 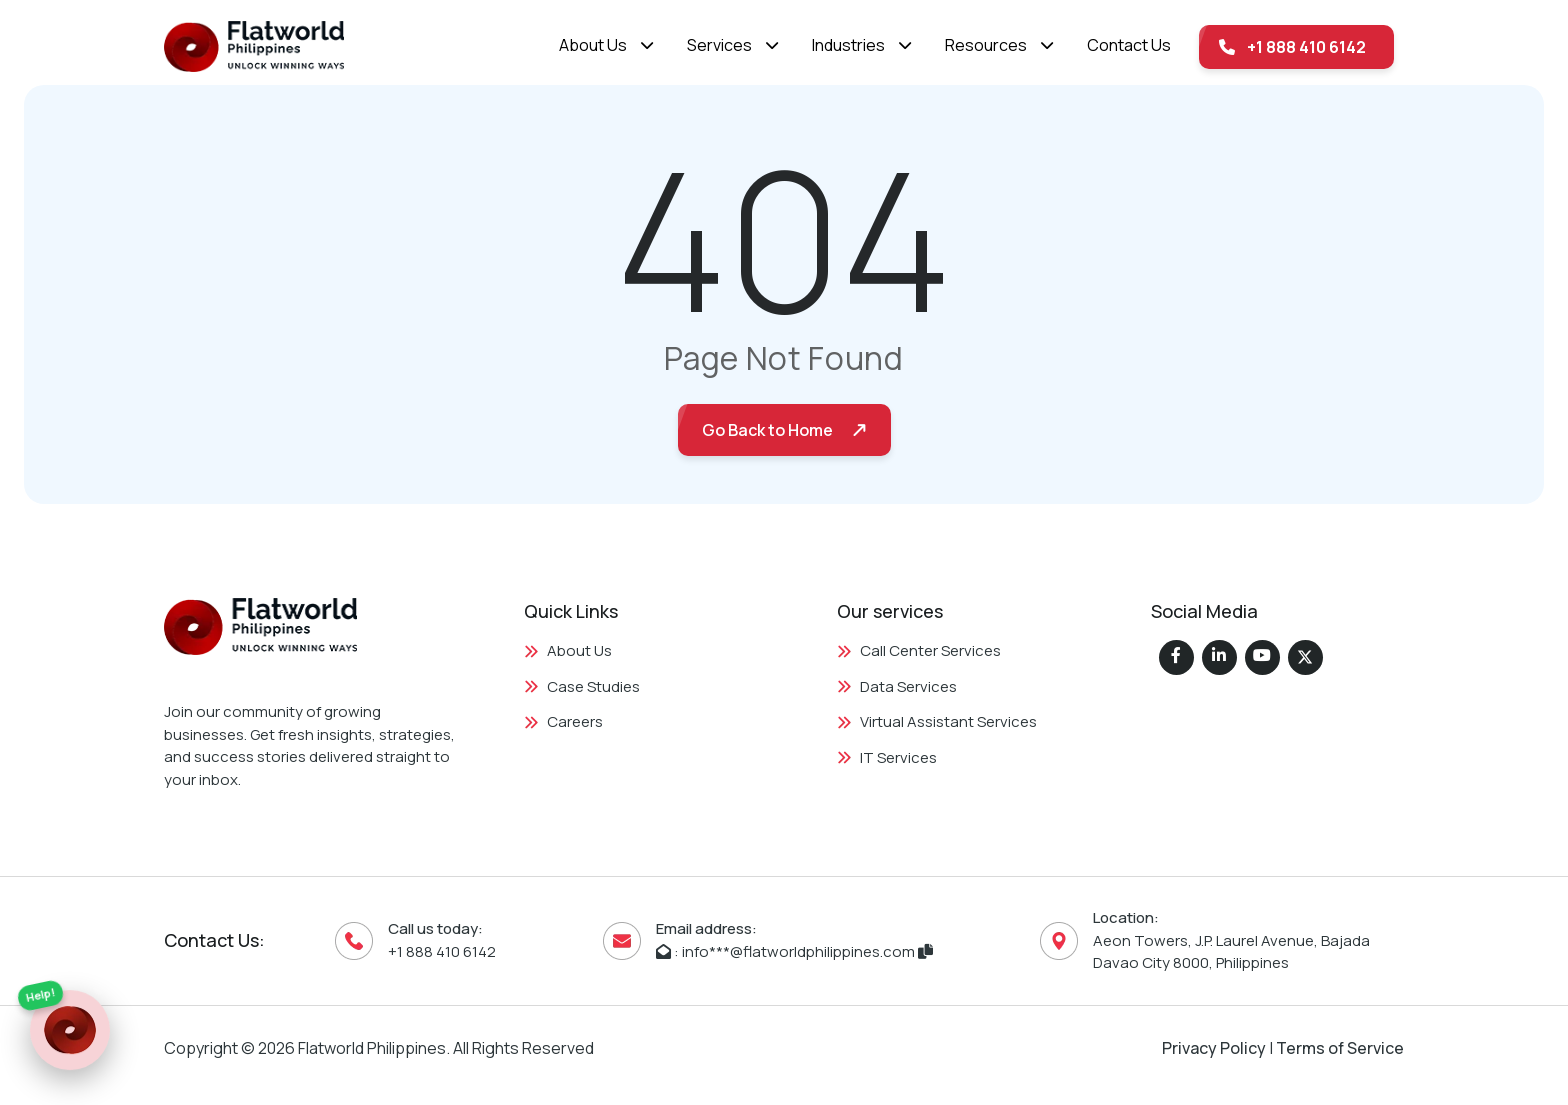 What do you see at coordinates (767, 430) in the screenshot?
I see `Go Back to Home` at bounding box center [767, 430].